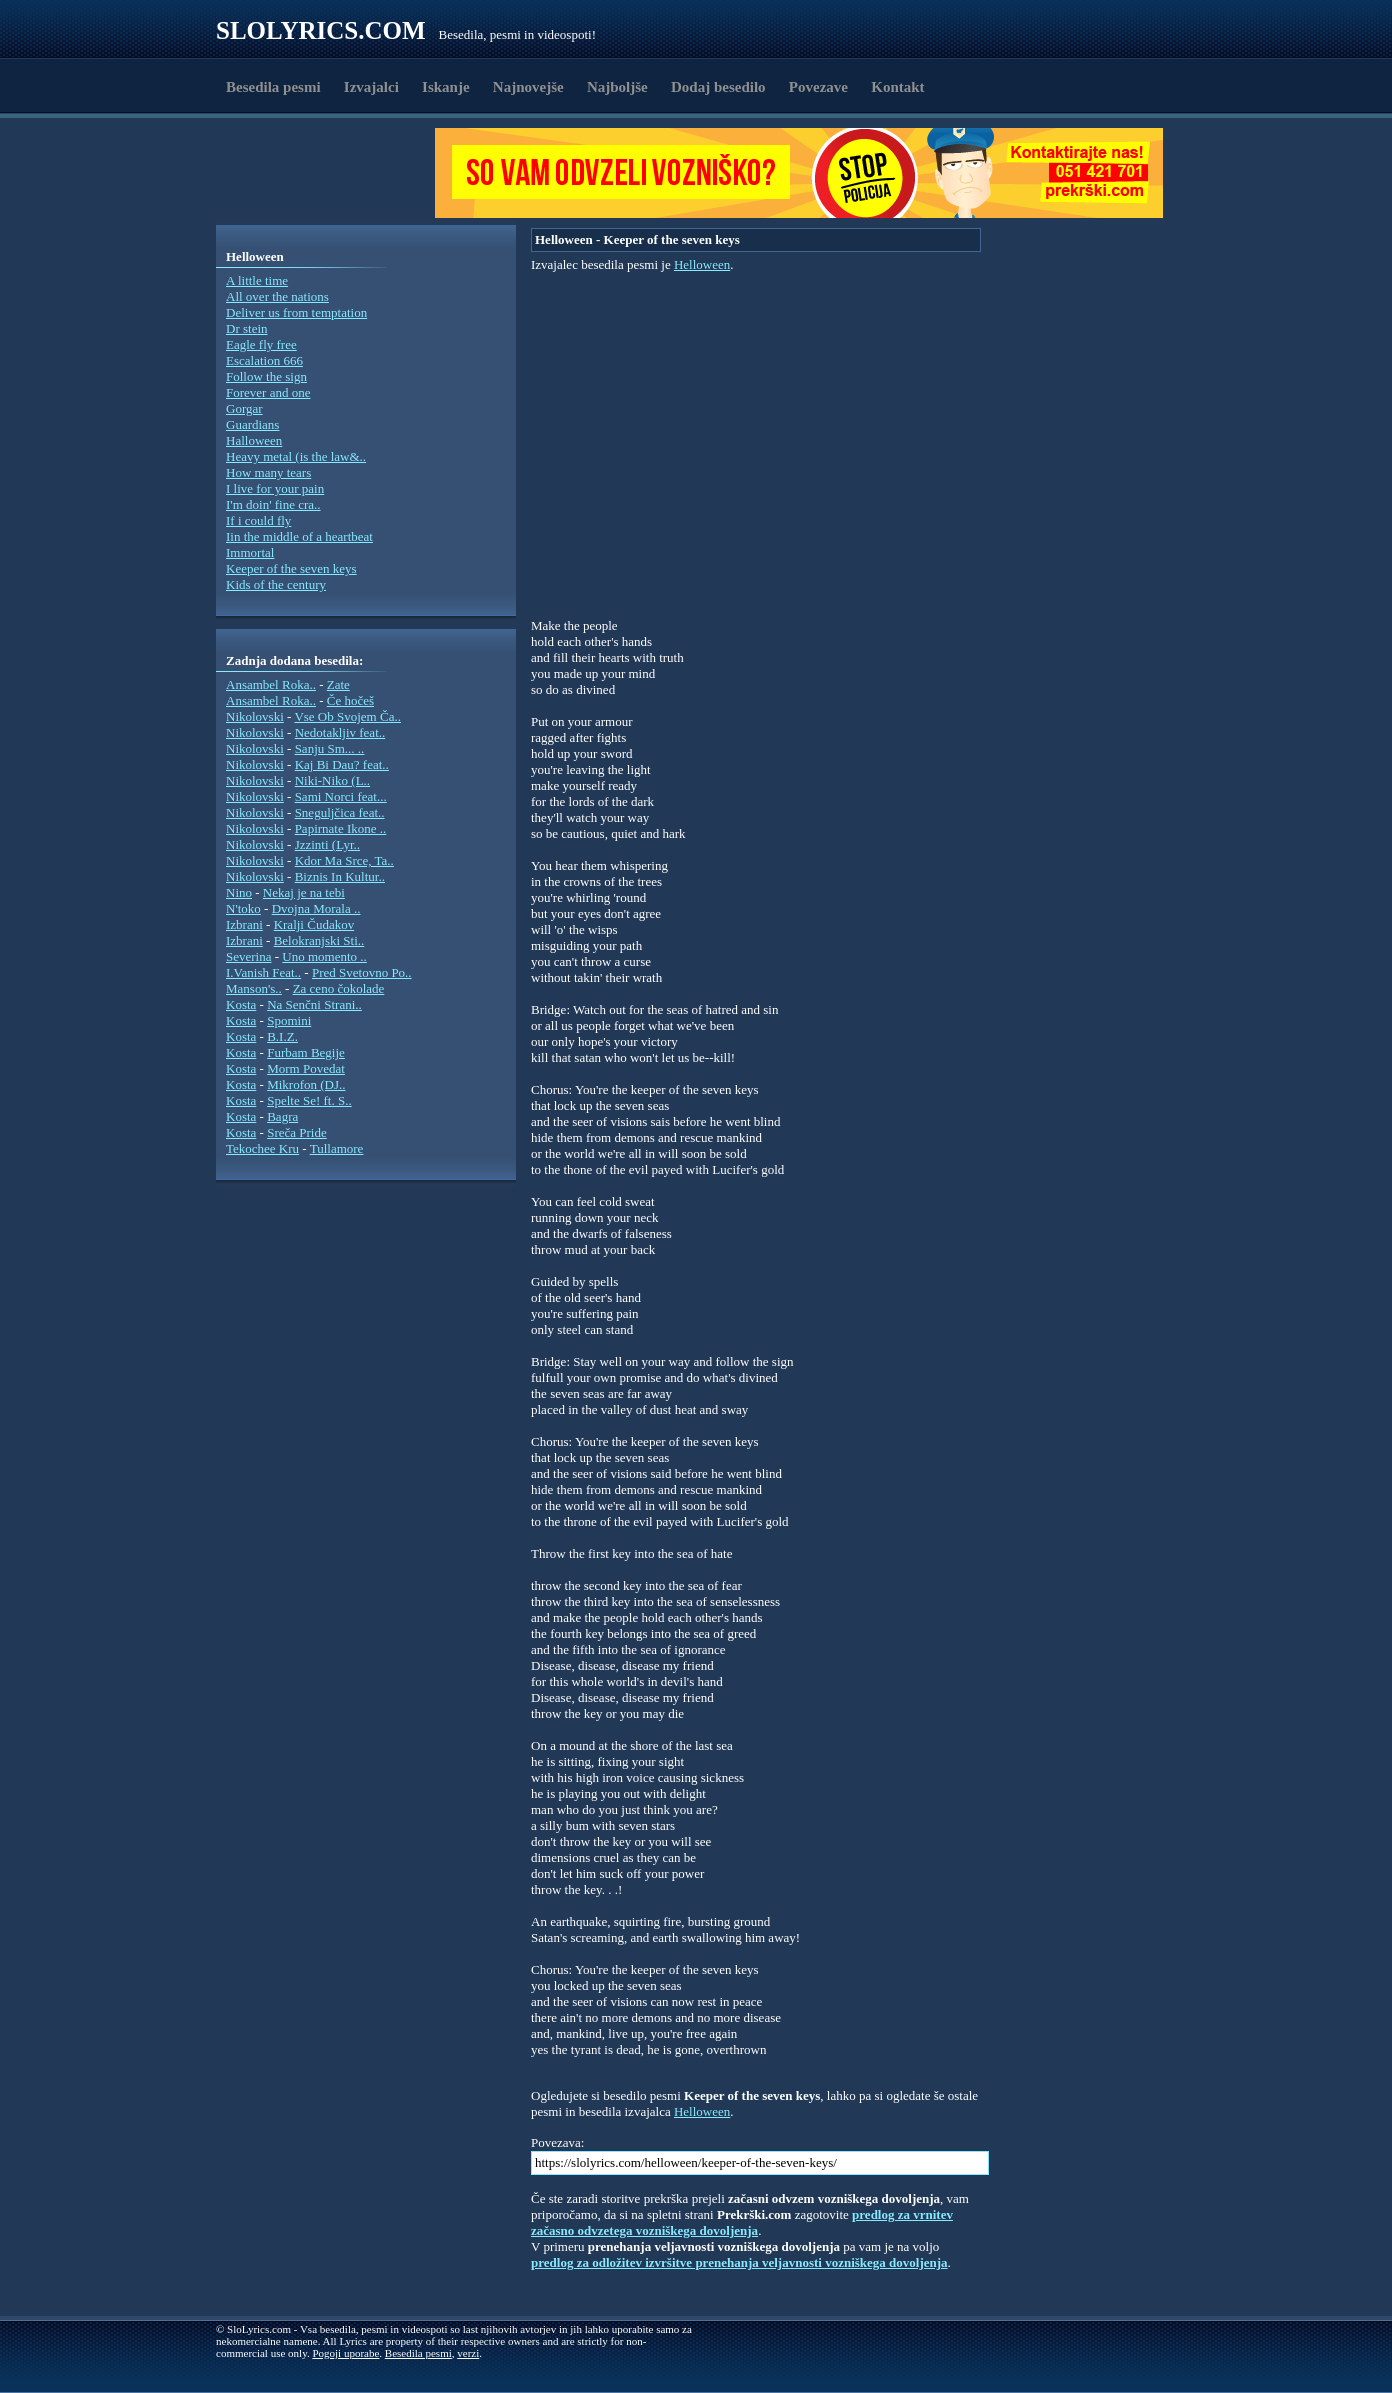  I want to click on Najnovejše, so click(528, 87).